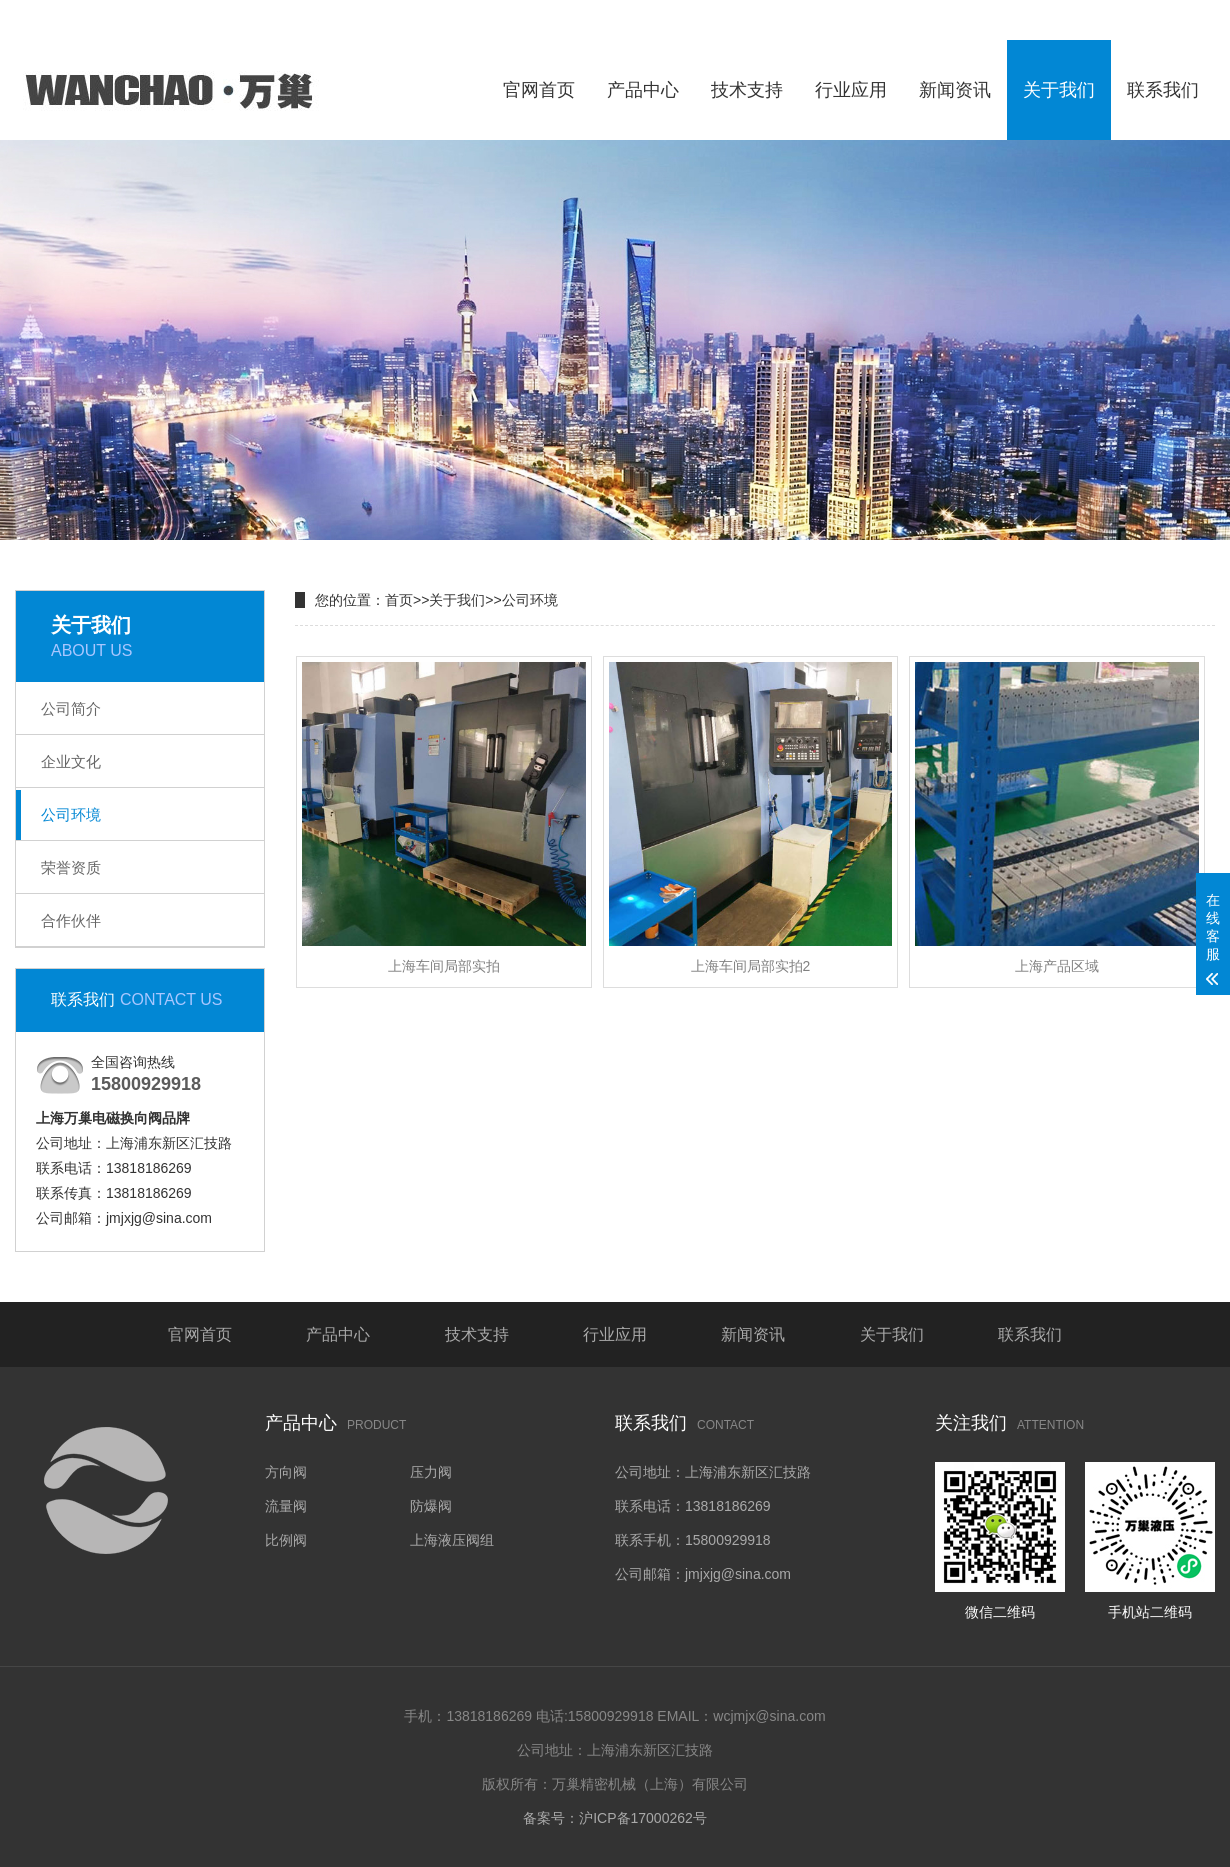 The image size is (1230, 1867). What do you see at coordinates (747, 90) in the screenshot?
I see `技术支持` at bounding box center [747, 90].